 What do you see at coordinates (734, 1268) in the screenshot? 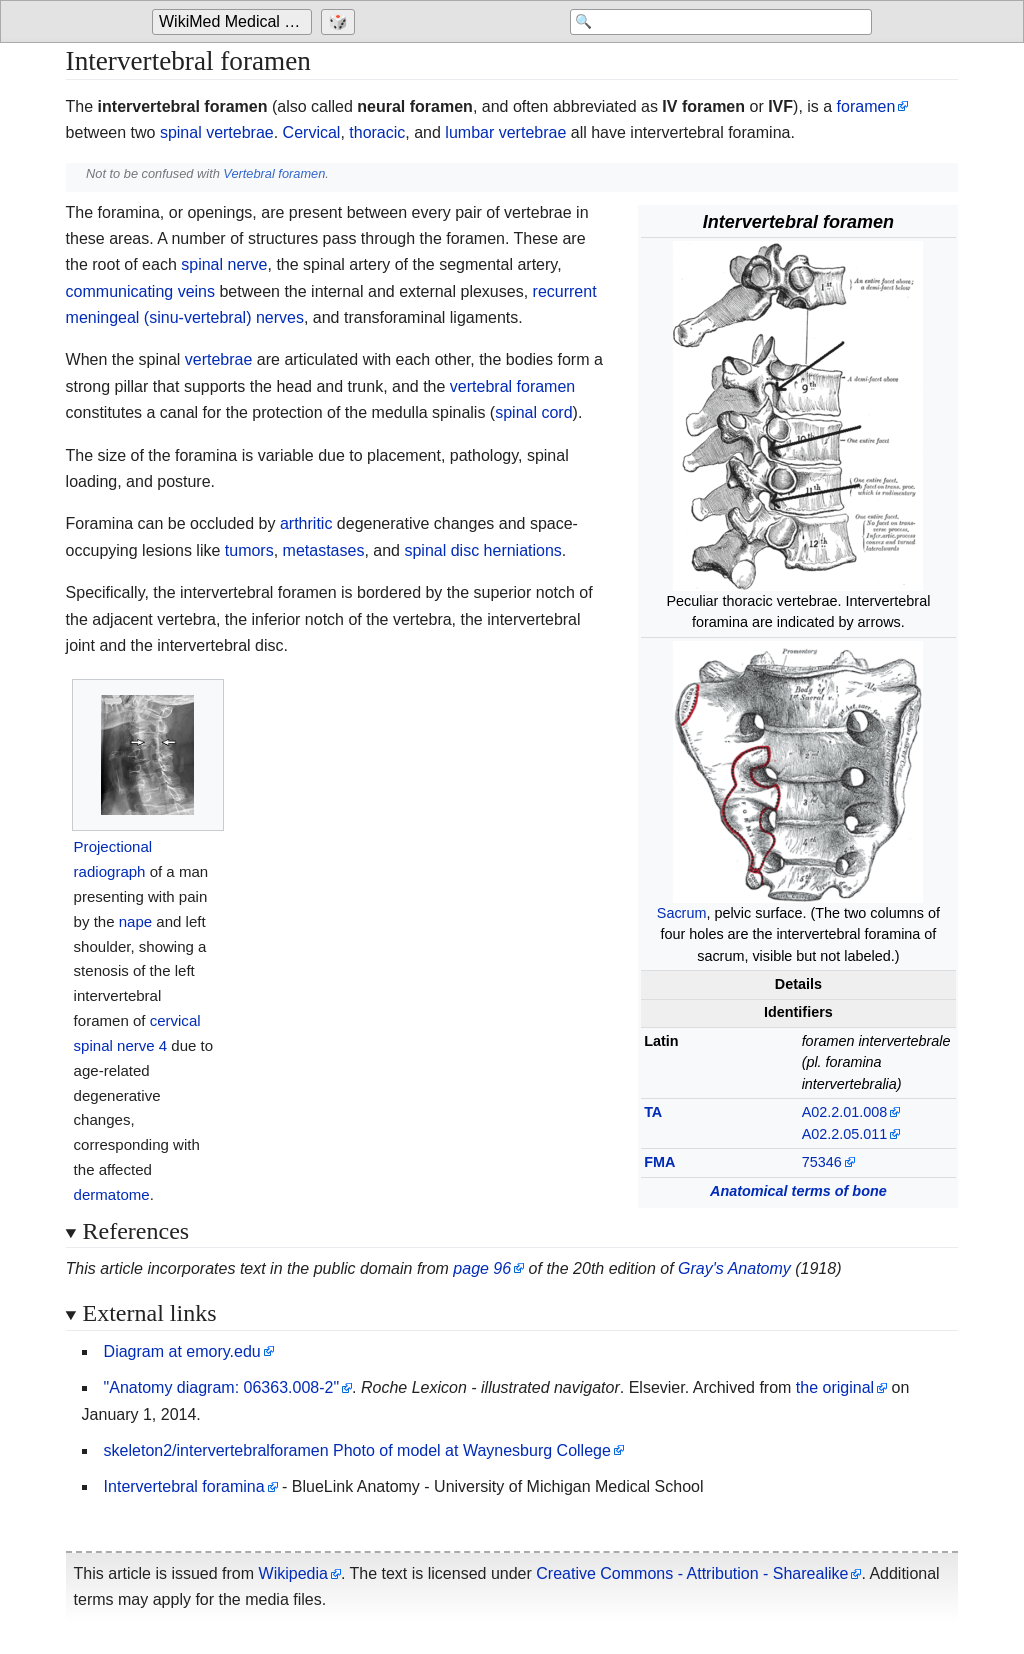
I see `Gray's Anatomy` at bounding box center [734, 1268].